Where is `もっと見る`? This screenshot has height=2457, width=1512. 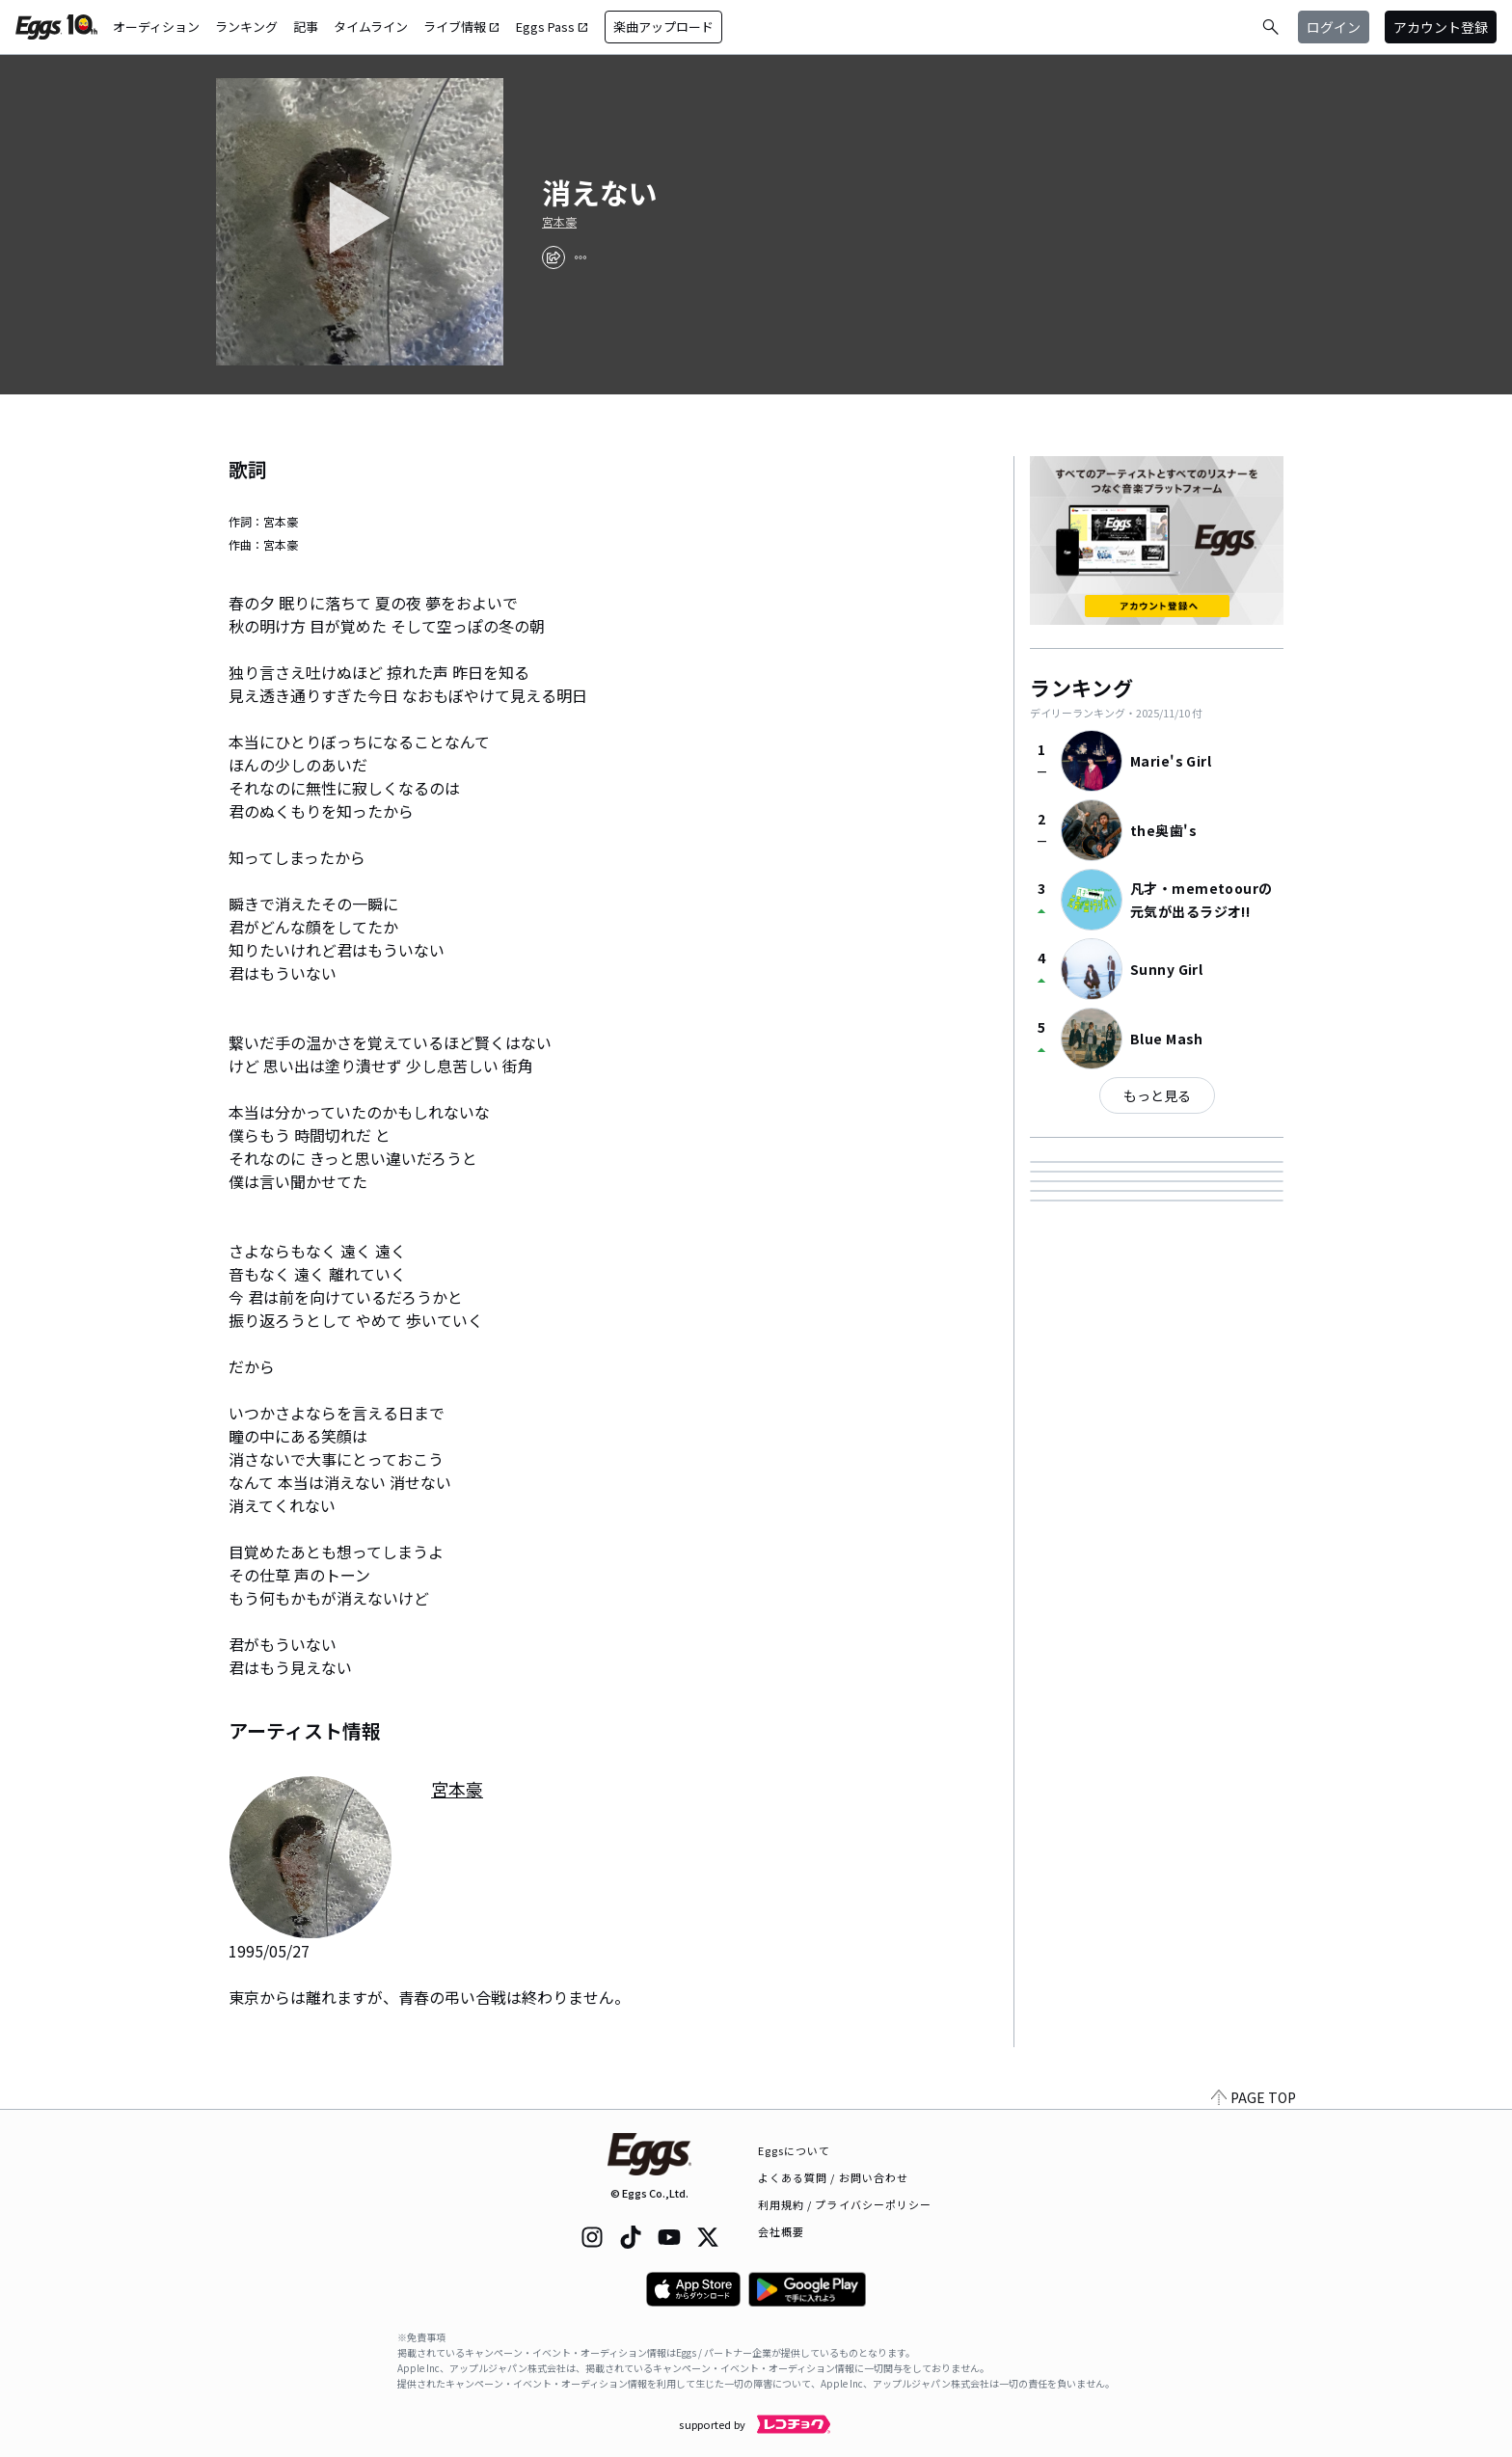 もっと見る is located at coordinates (1157, 1095).